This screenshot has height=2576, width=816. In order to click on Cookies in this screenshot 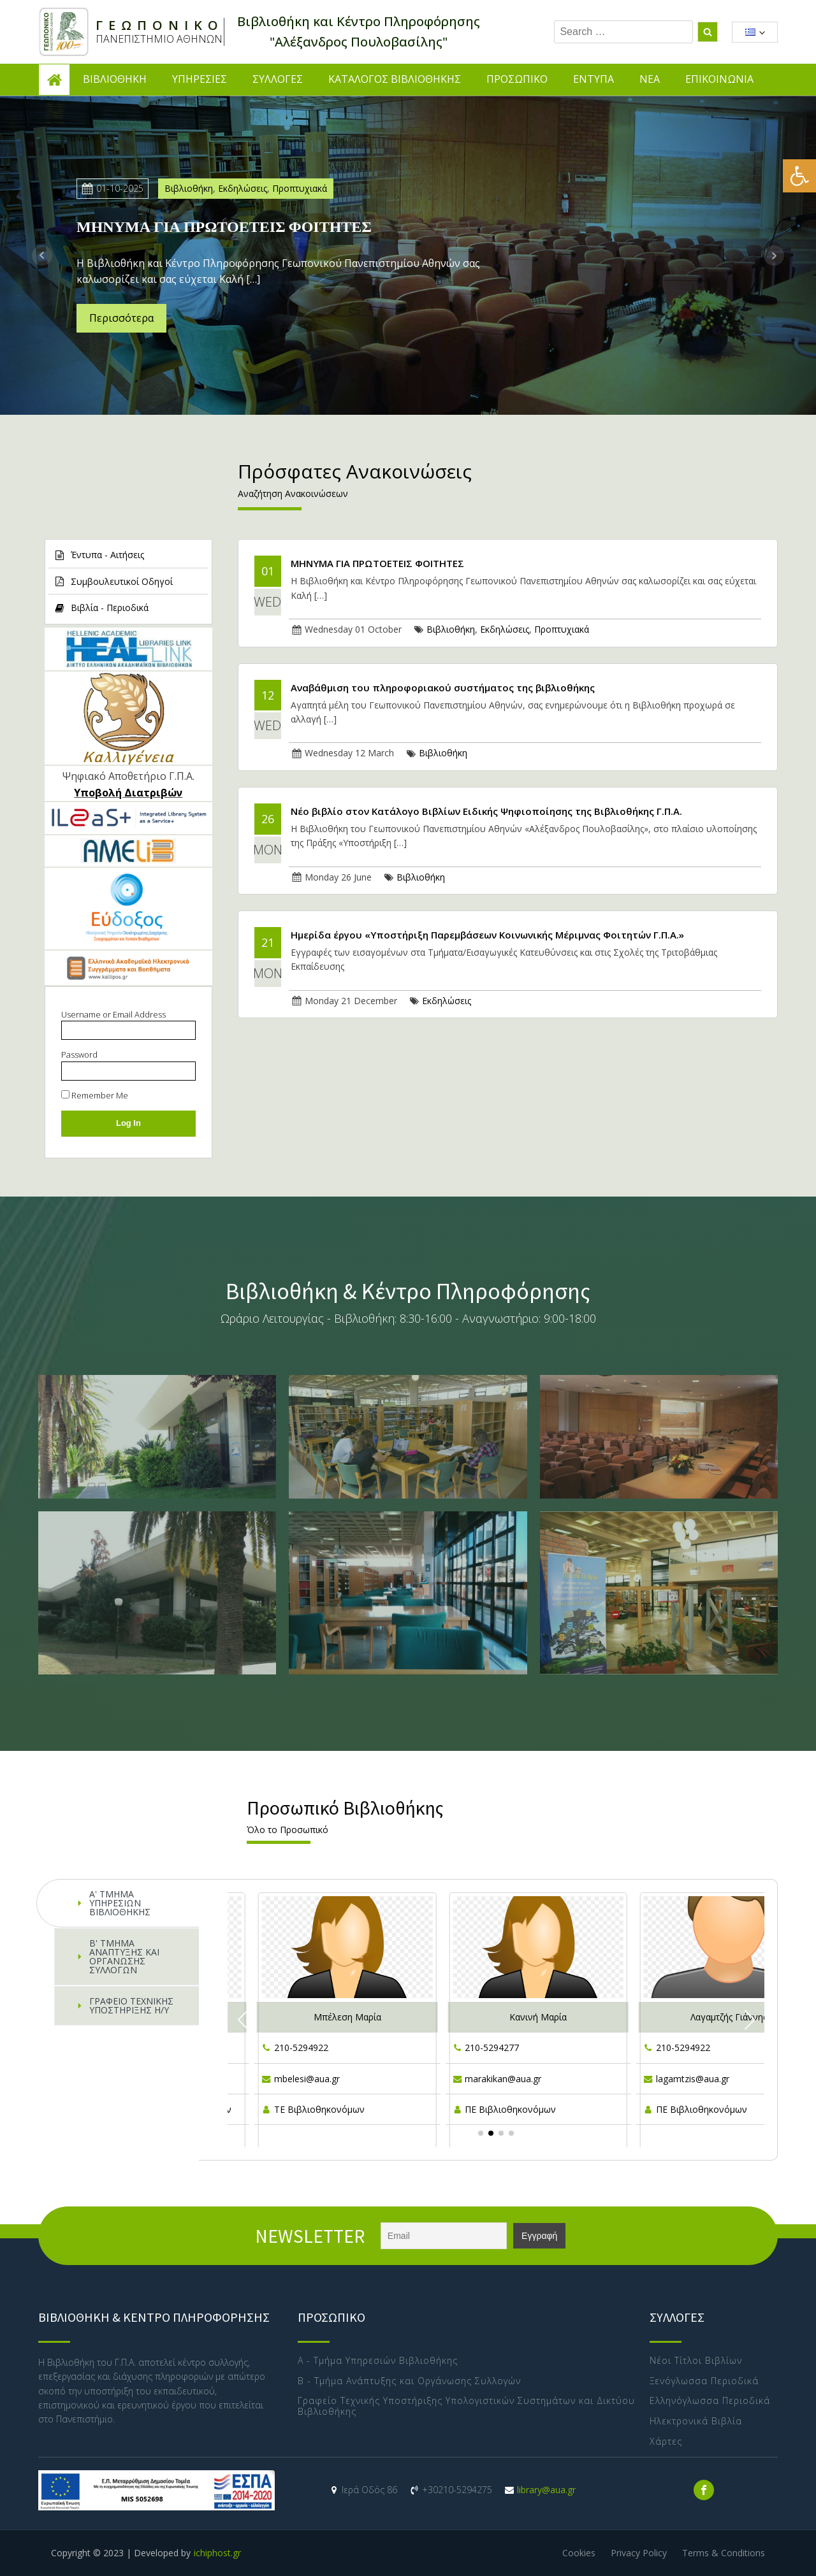, I will do `click(578, 2553)`.